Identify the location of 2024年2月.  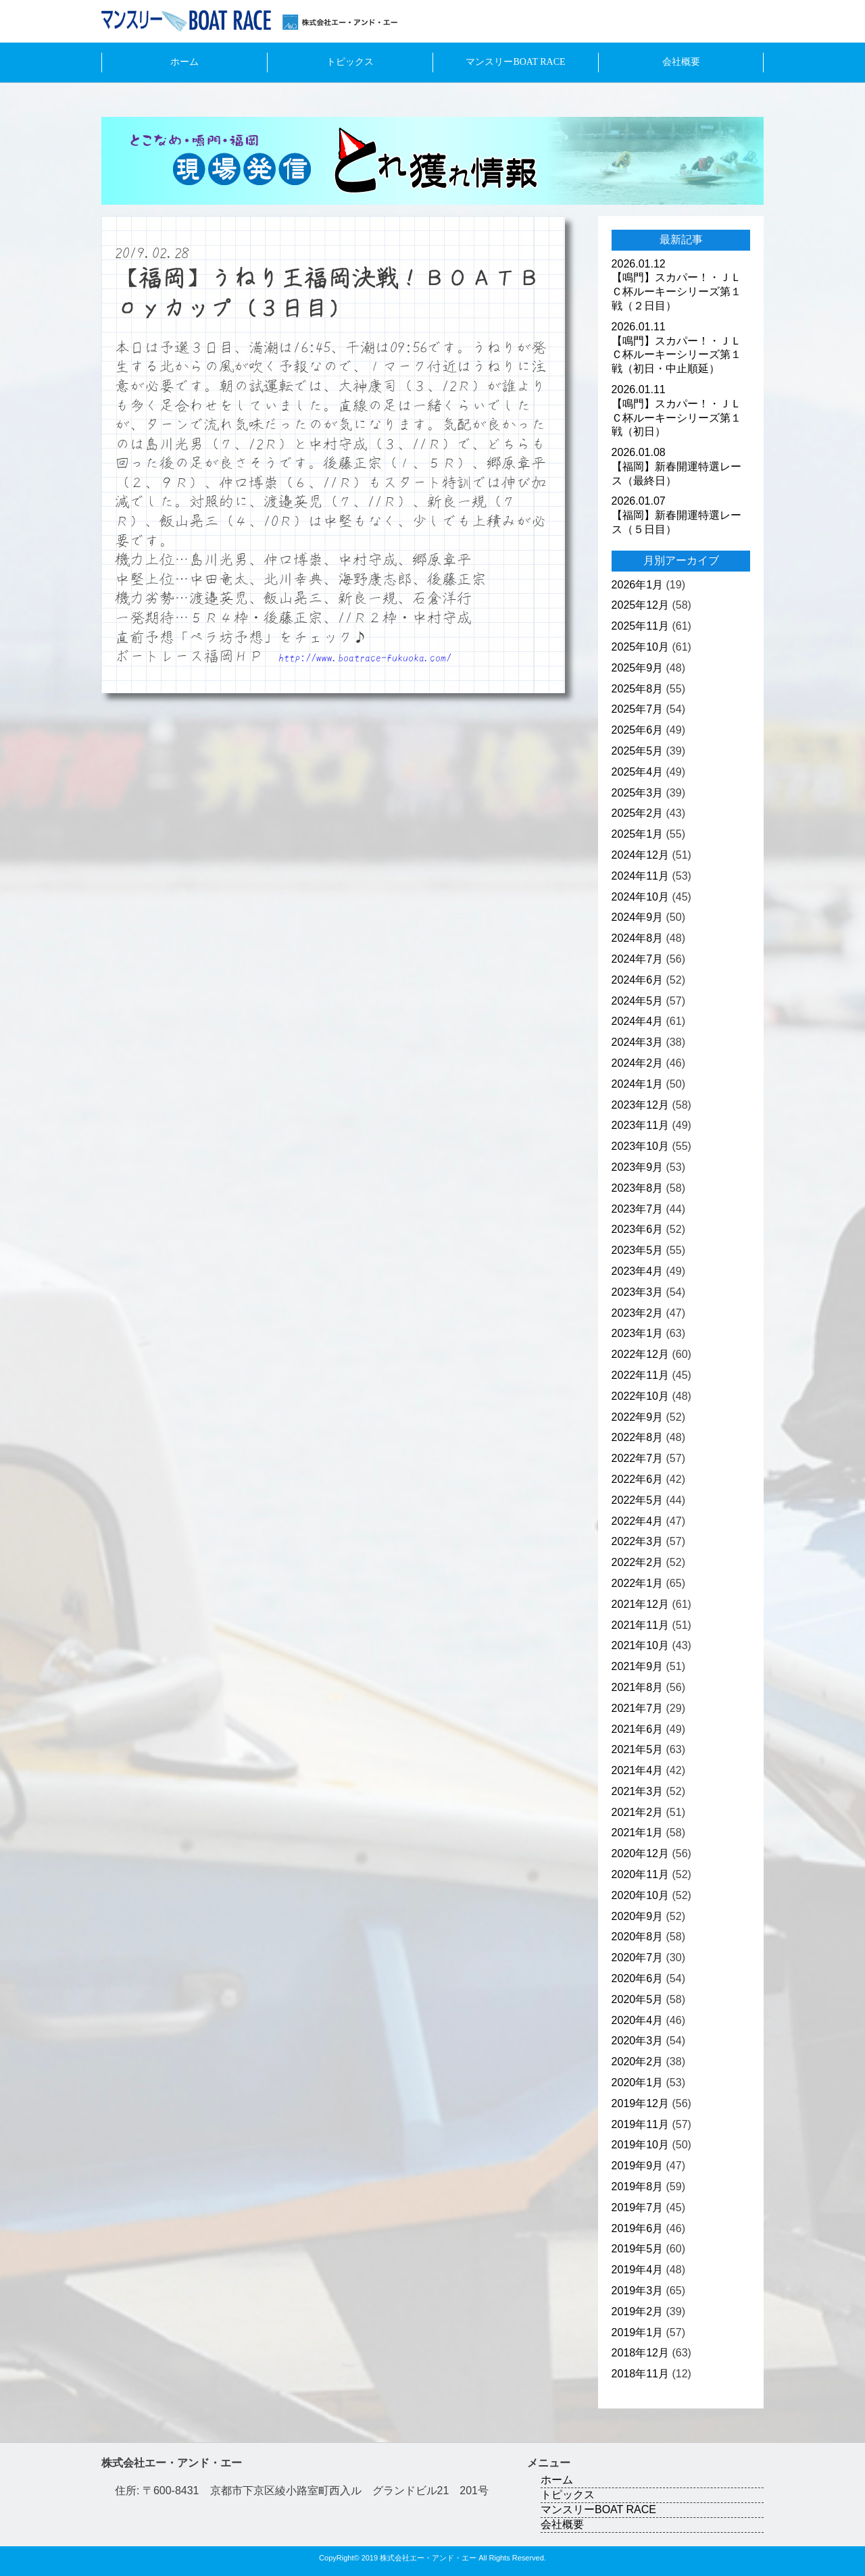
(638, 1063).